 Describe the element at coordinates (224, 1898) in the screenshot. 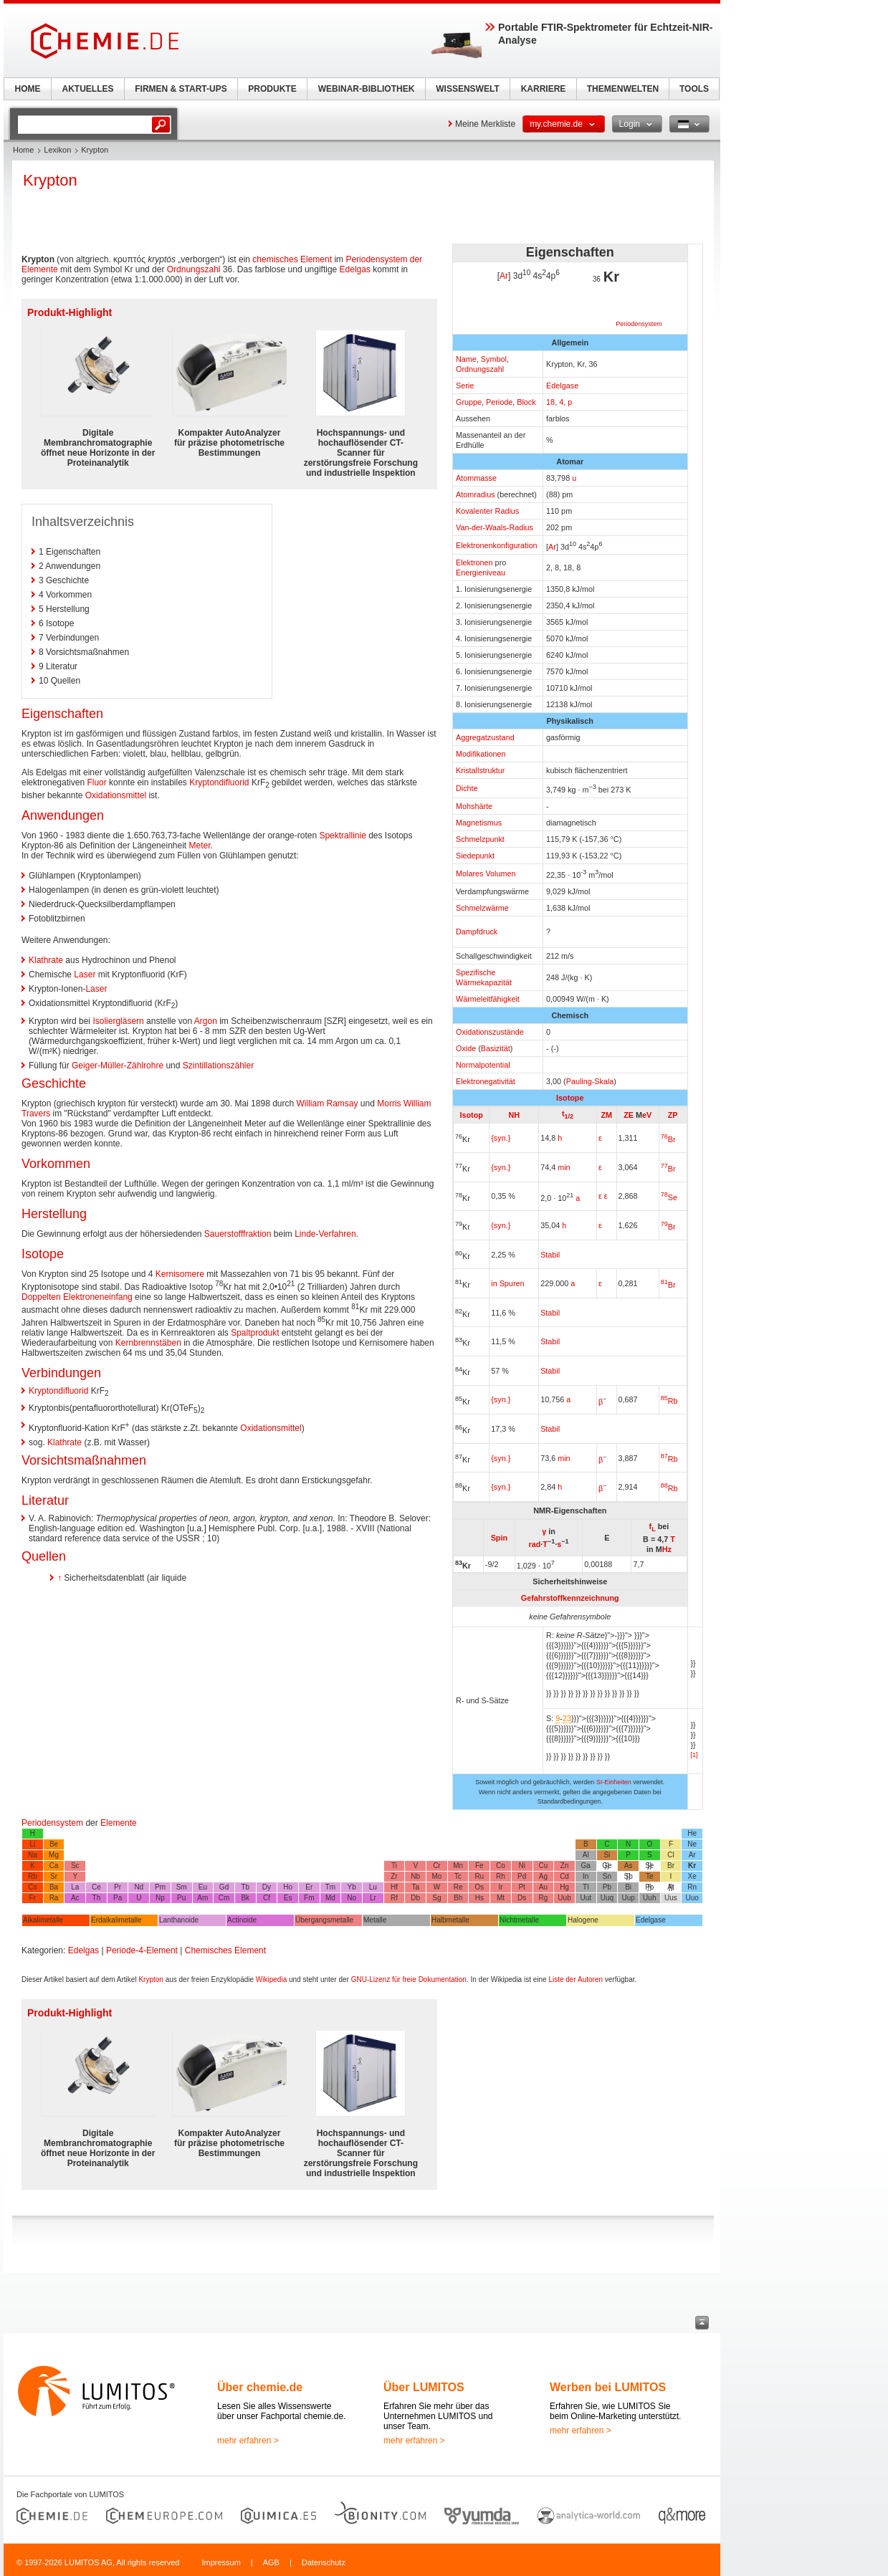

I see `Cm` at that location.